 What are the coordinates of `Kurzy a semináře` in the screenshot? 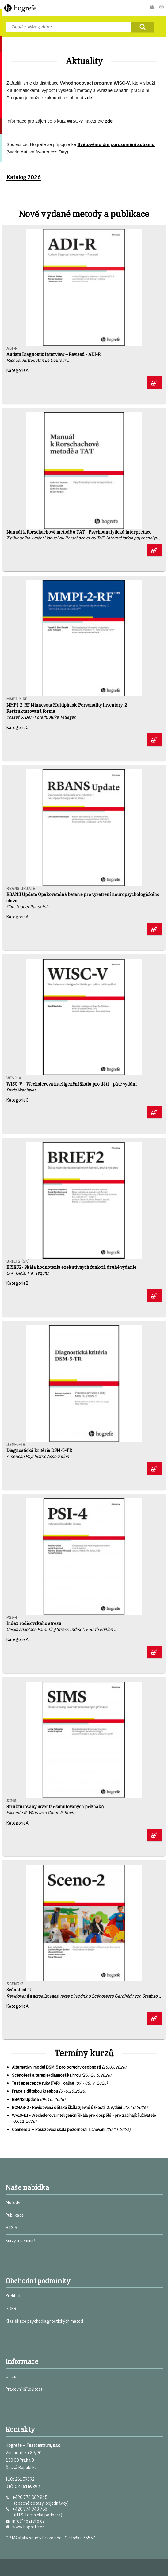 It's located at (22, 2240).